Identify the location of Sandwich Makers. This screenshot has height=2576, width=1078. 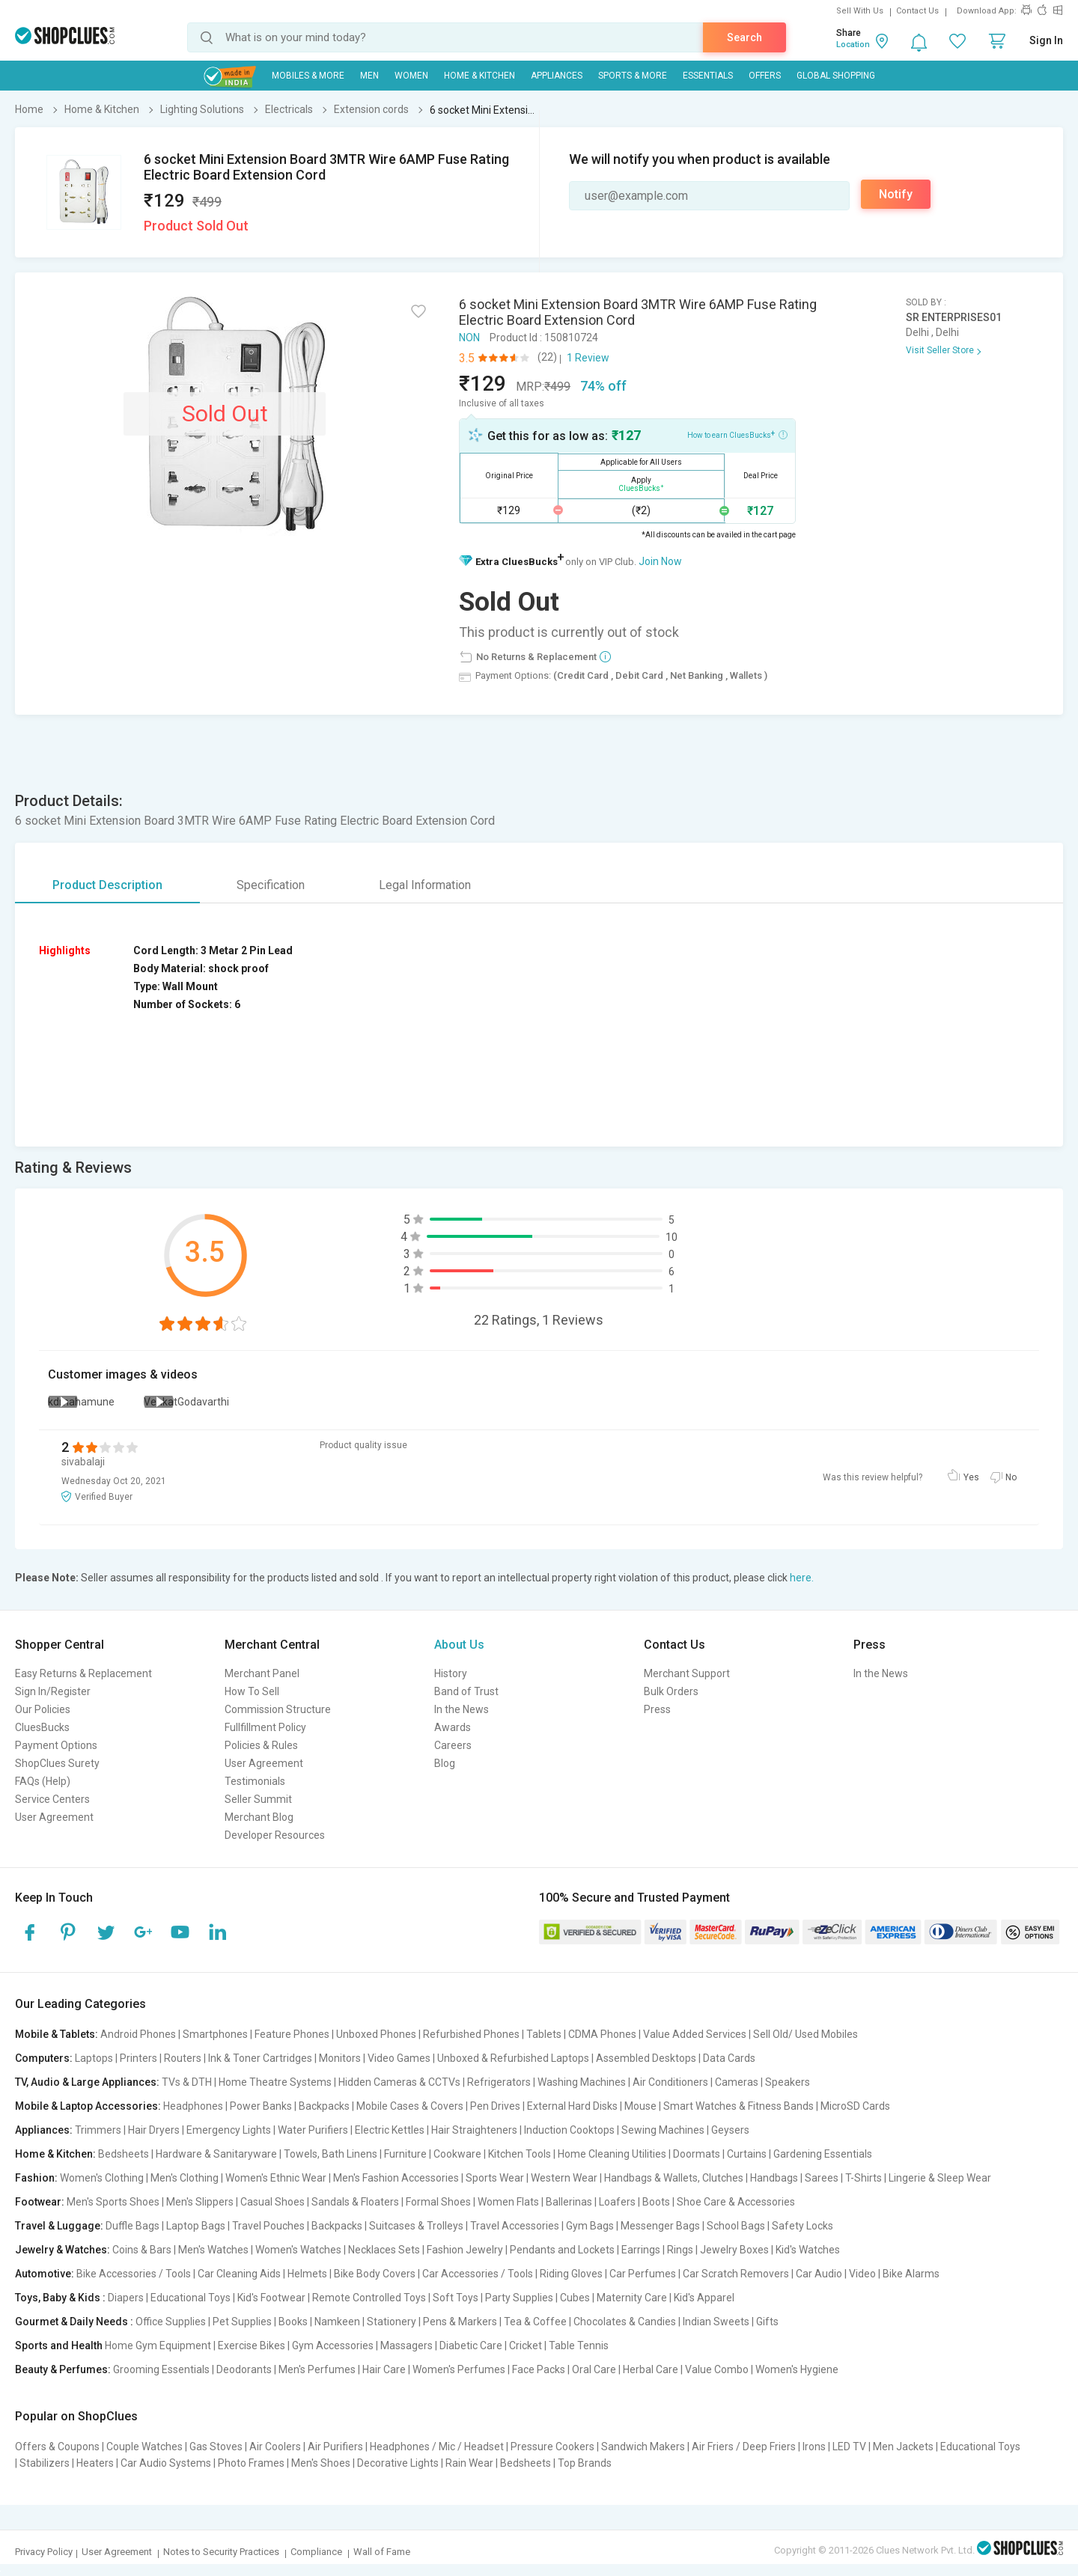
(643, 2447).